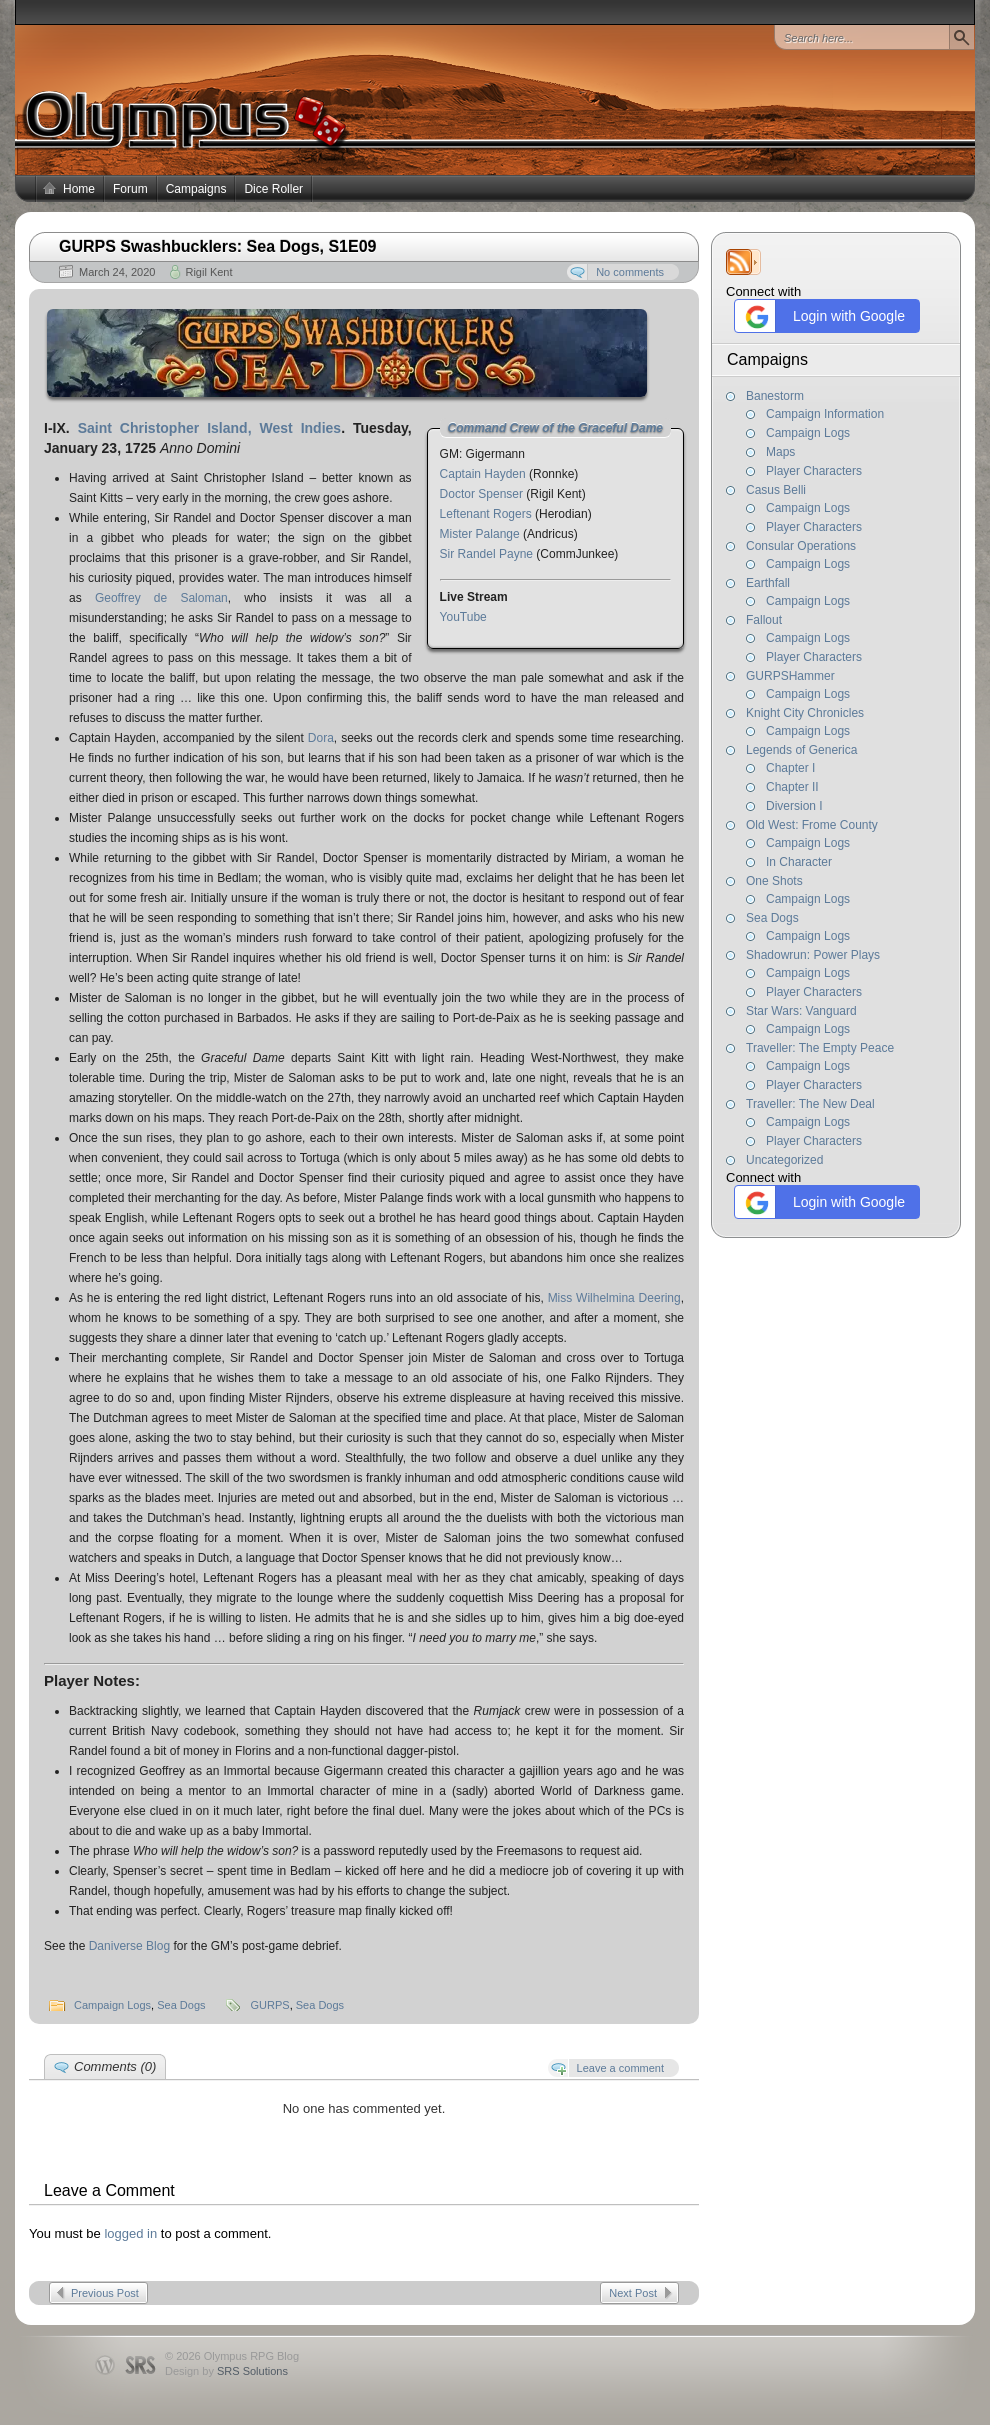 The image size is (990, 2425). Describe the element at coordinates (486, 514) in the screenshot. I see `Leftenant Rogers` at that location.